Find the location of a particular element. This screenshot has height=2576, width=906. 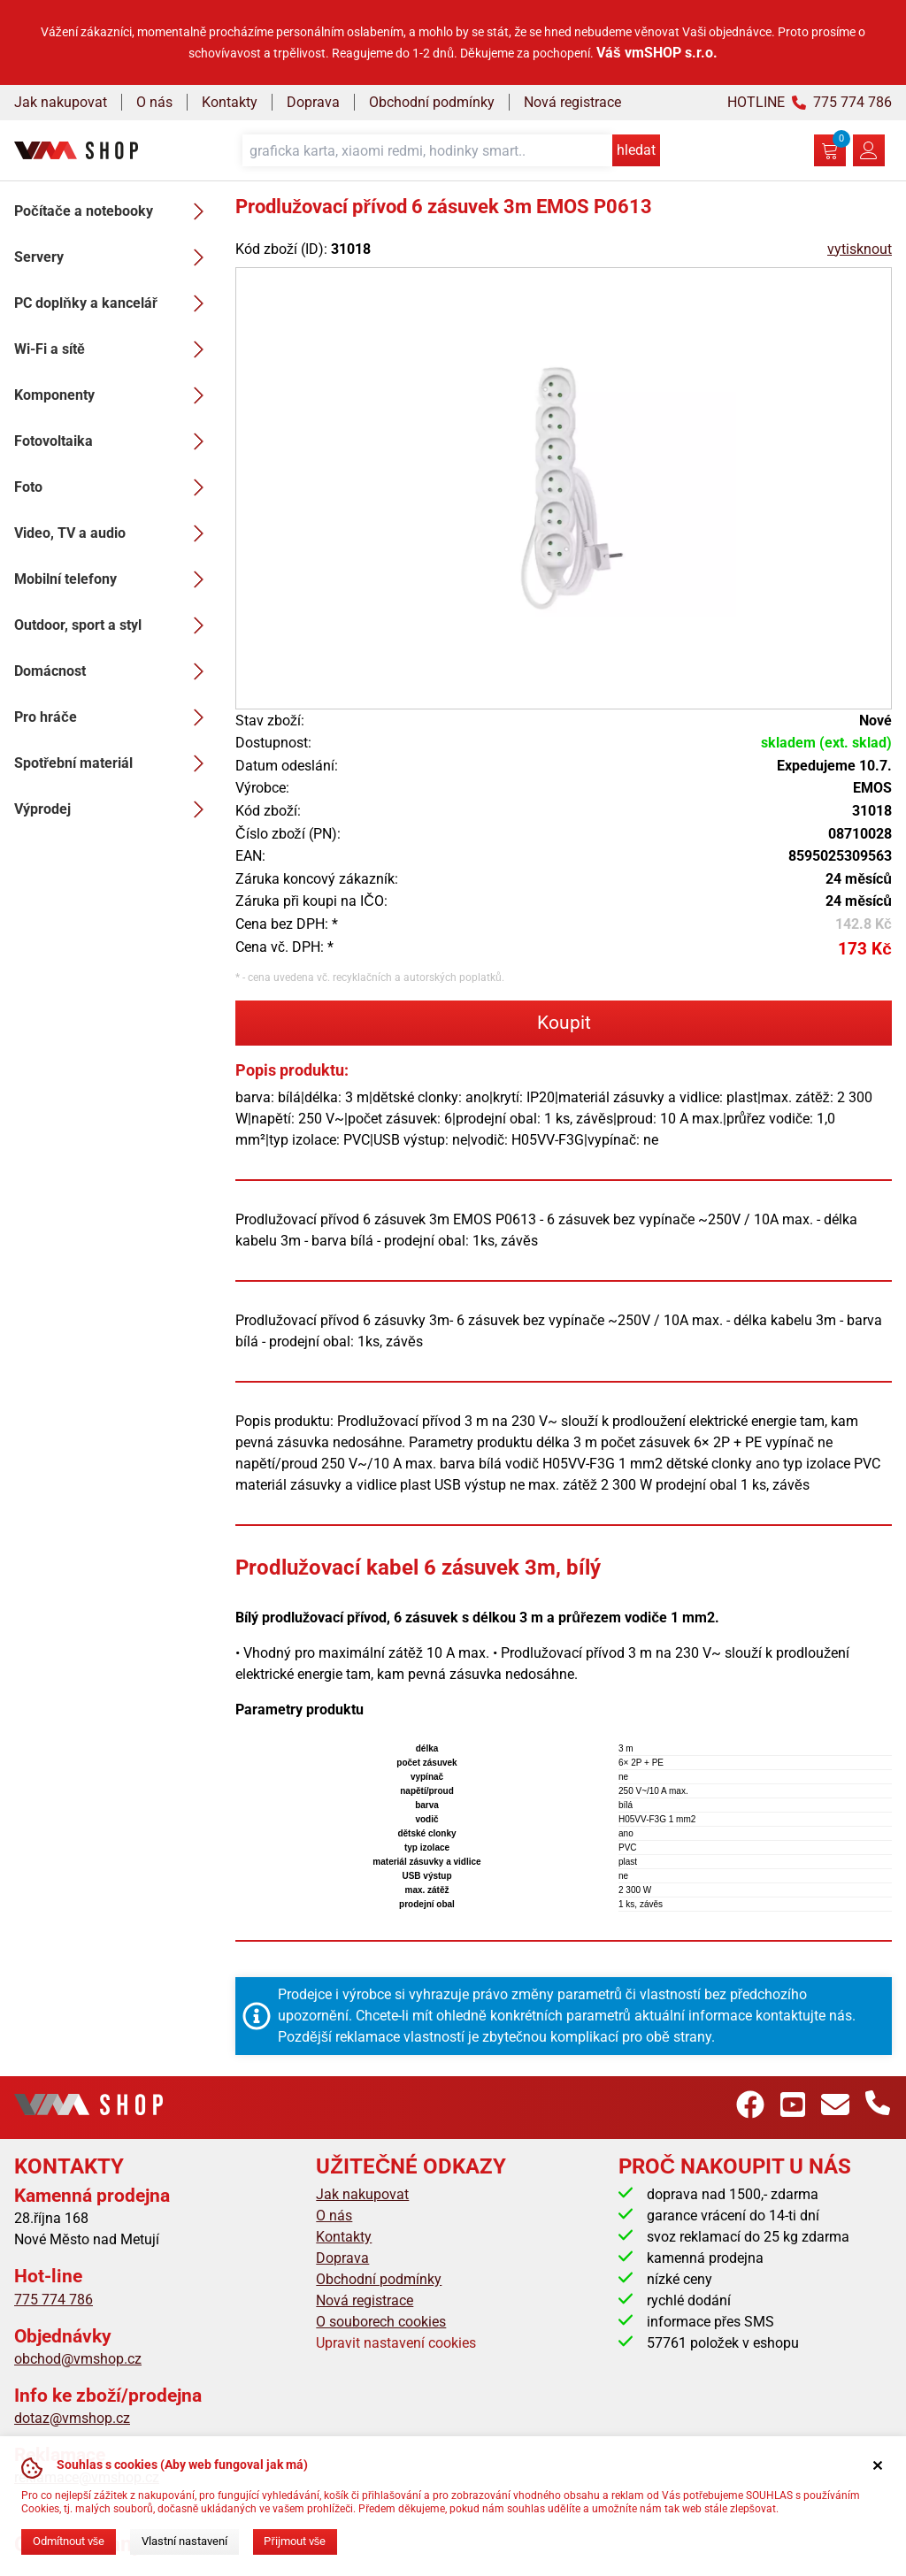

Nová registrace is located at coordinates (572, 102).